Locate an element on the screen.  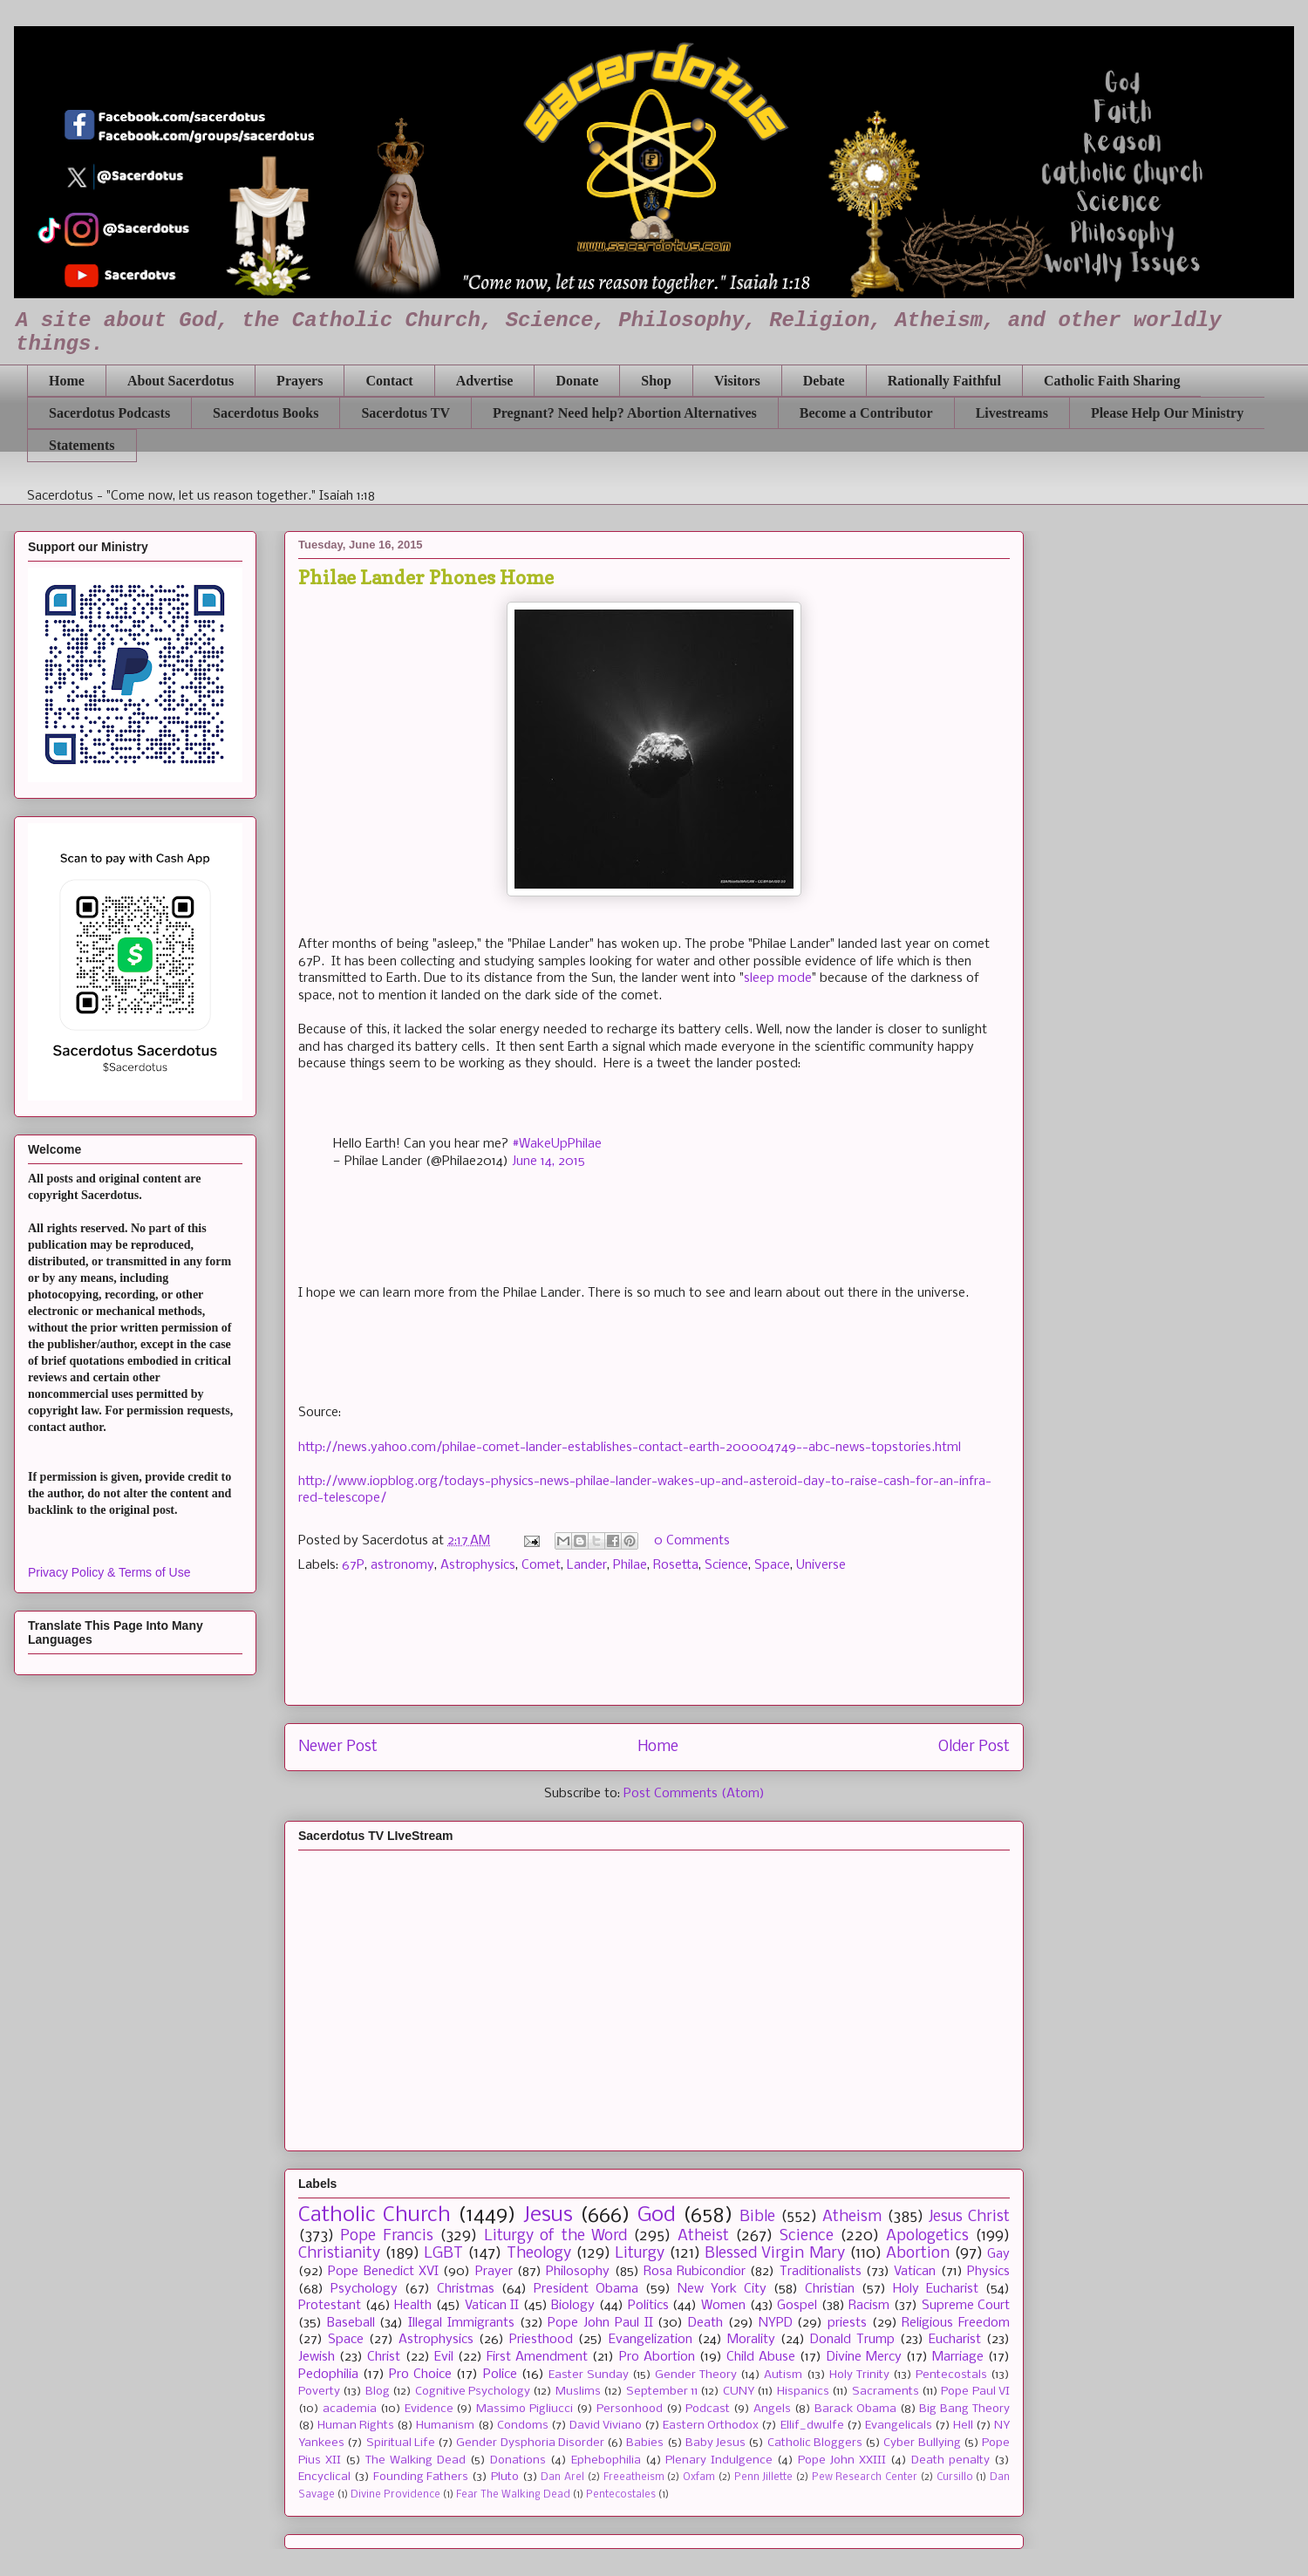
Livestreams is located at coordinates (1012, 412).